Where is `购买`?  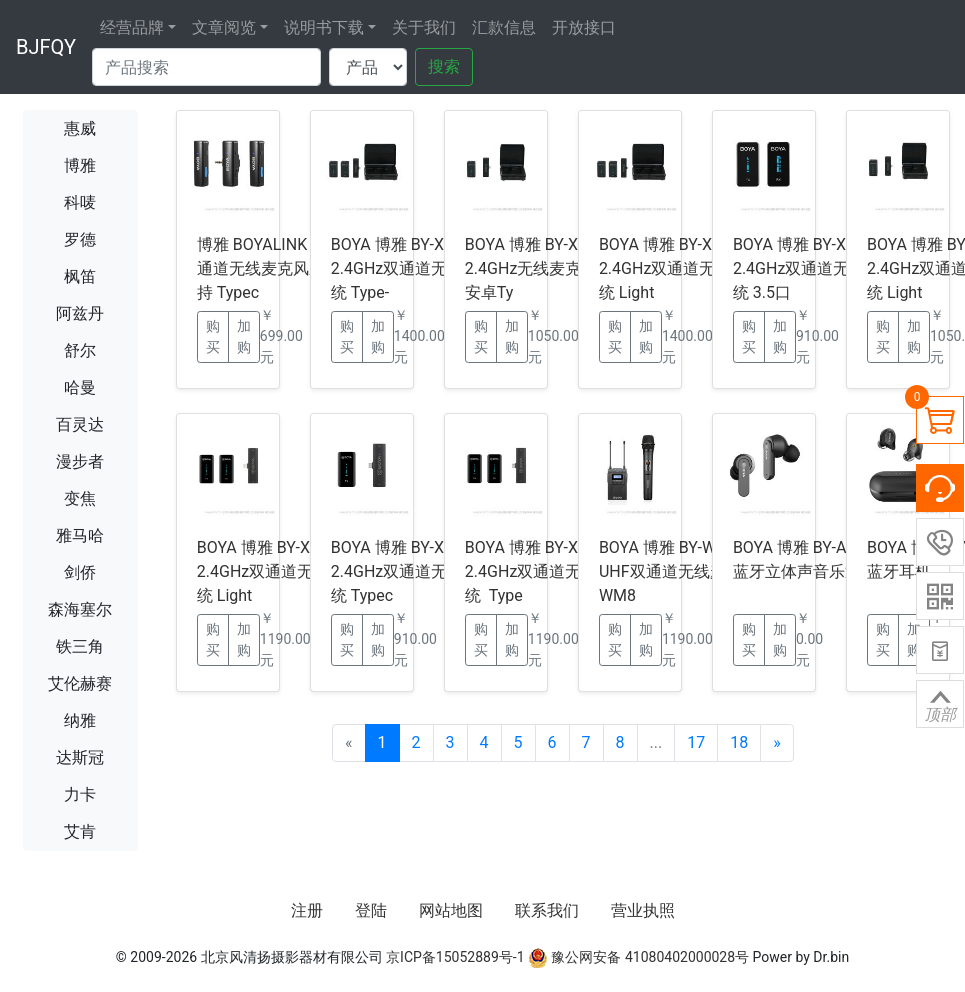
购买 is located at coordinates (213, 336).